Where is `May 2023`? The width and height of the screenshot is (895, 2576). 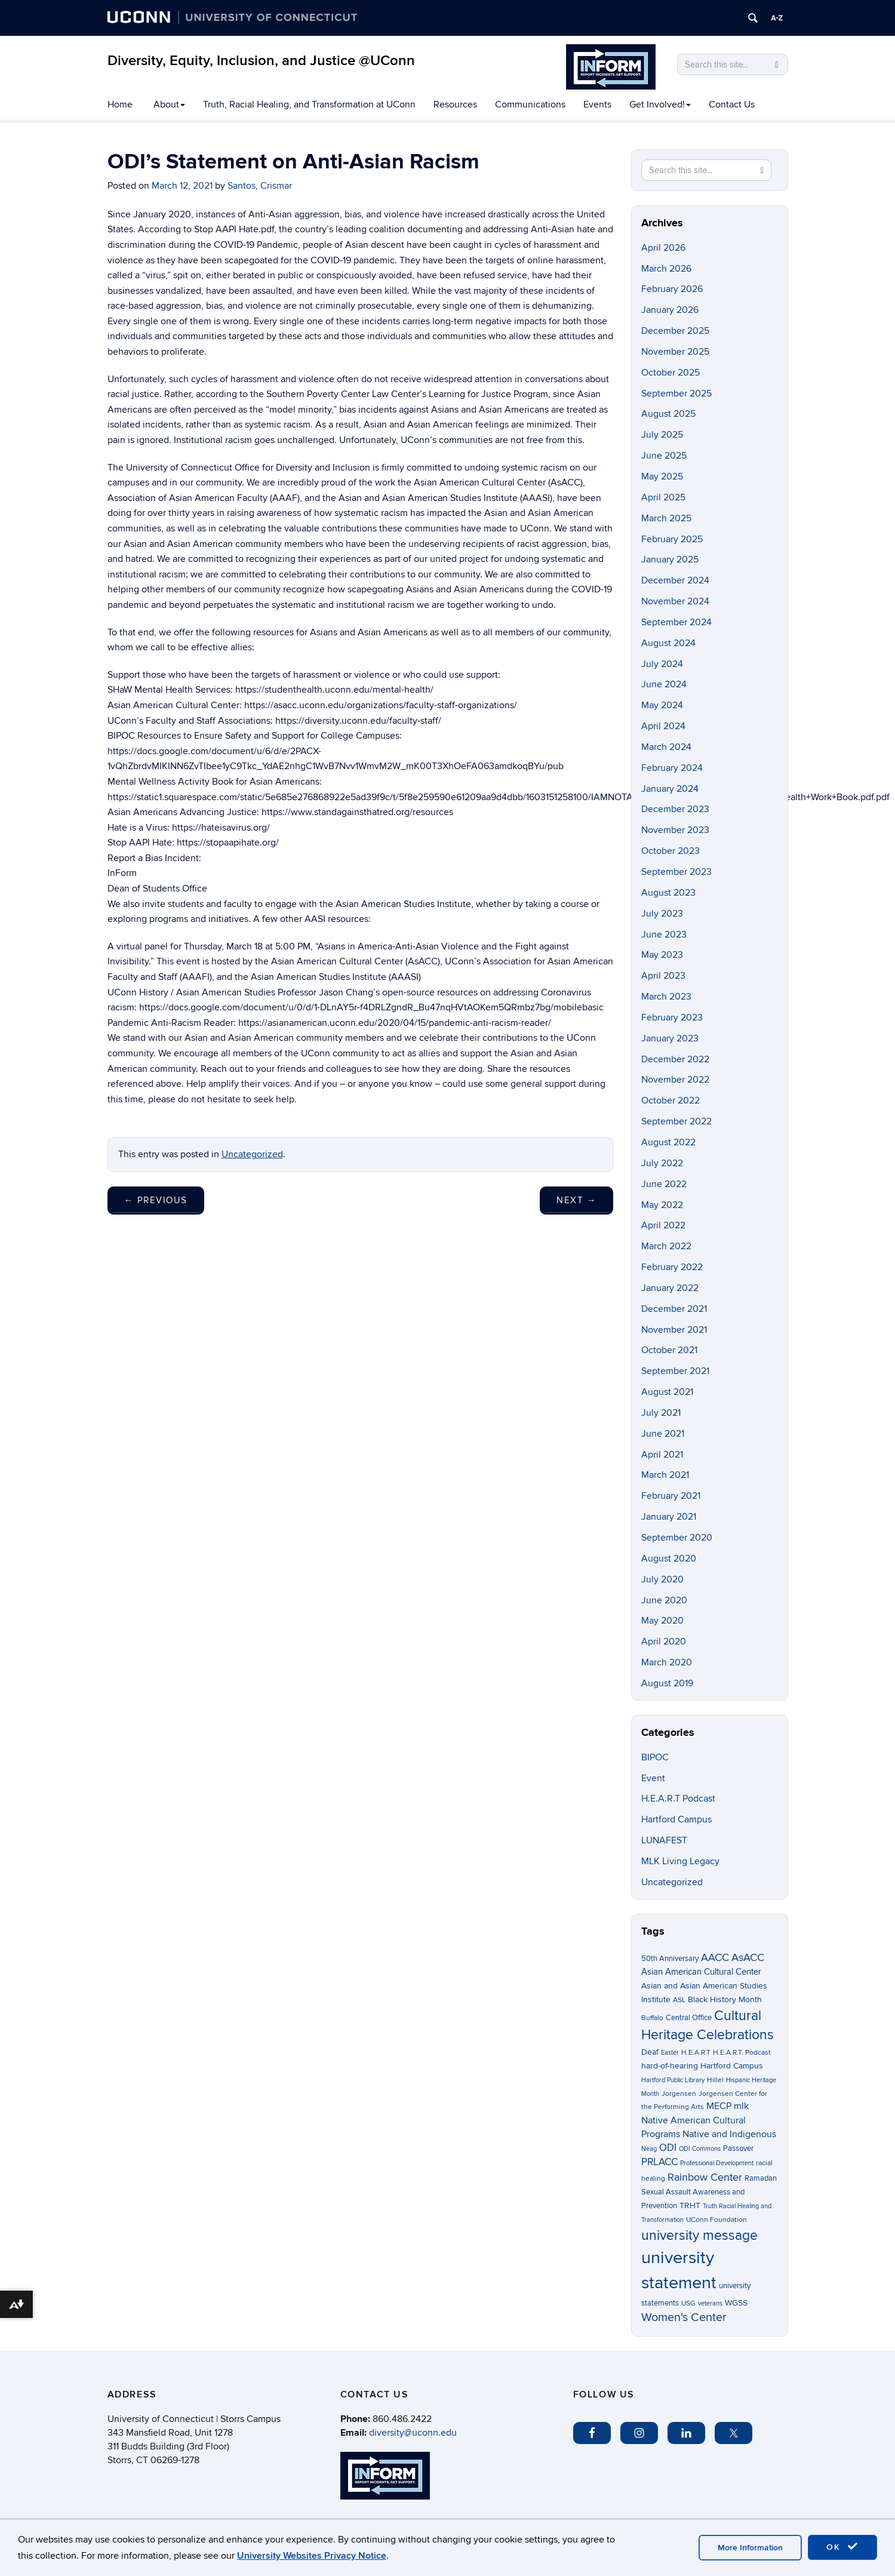
May 2023 is located at coordinates (662, 955).